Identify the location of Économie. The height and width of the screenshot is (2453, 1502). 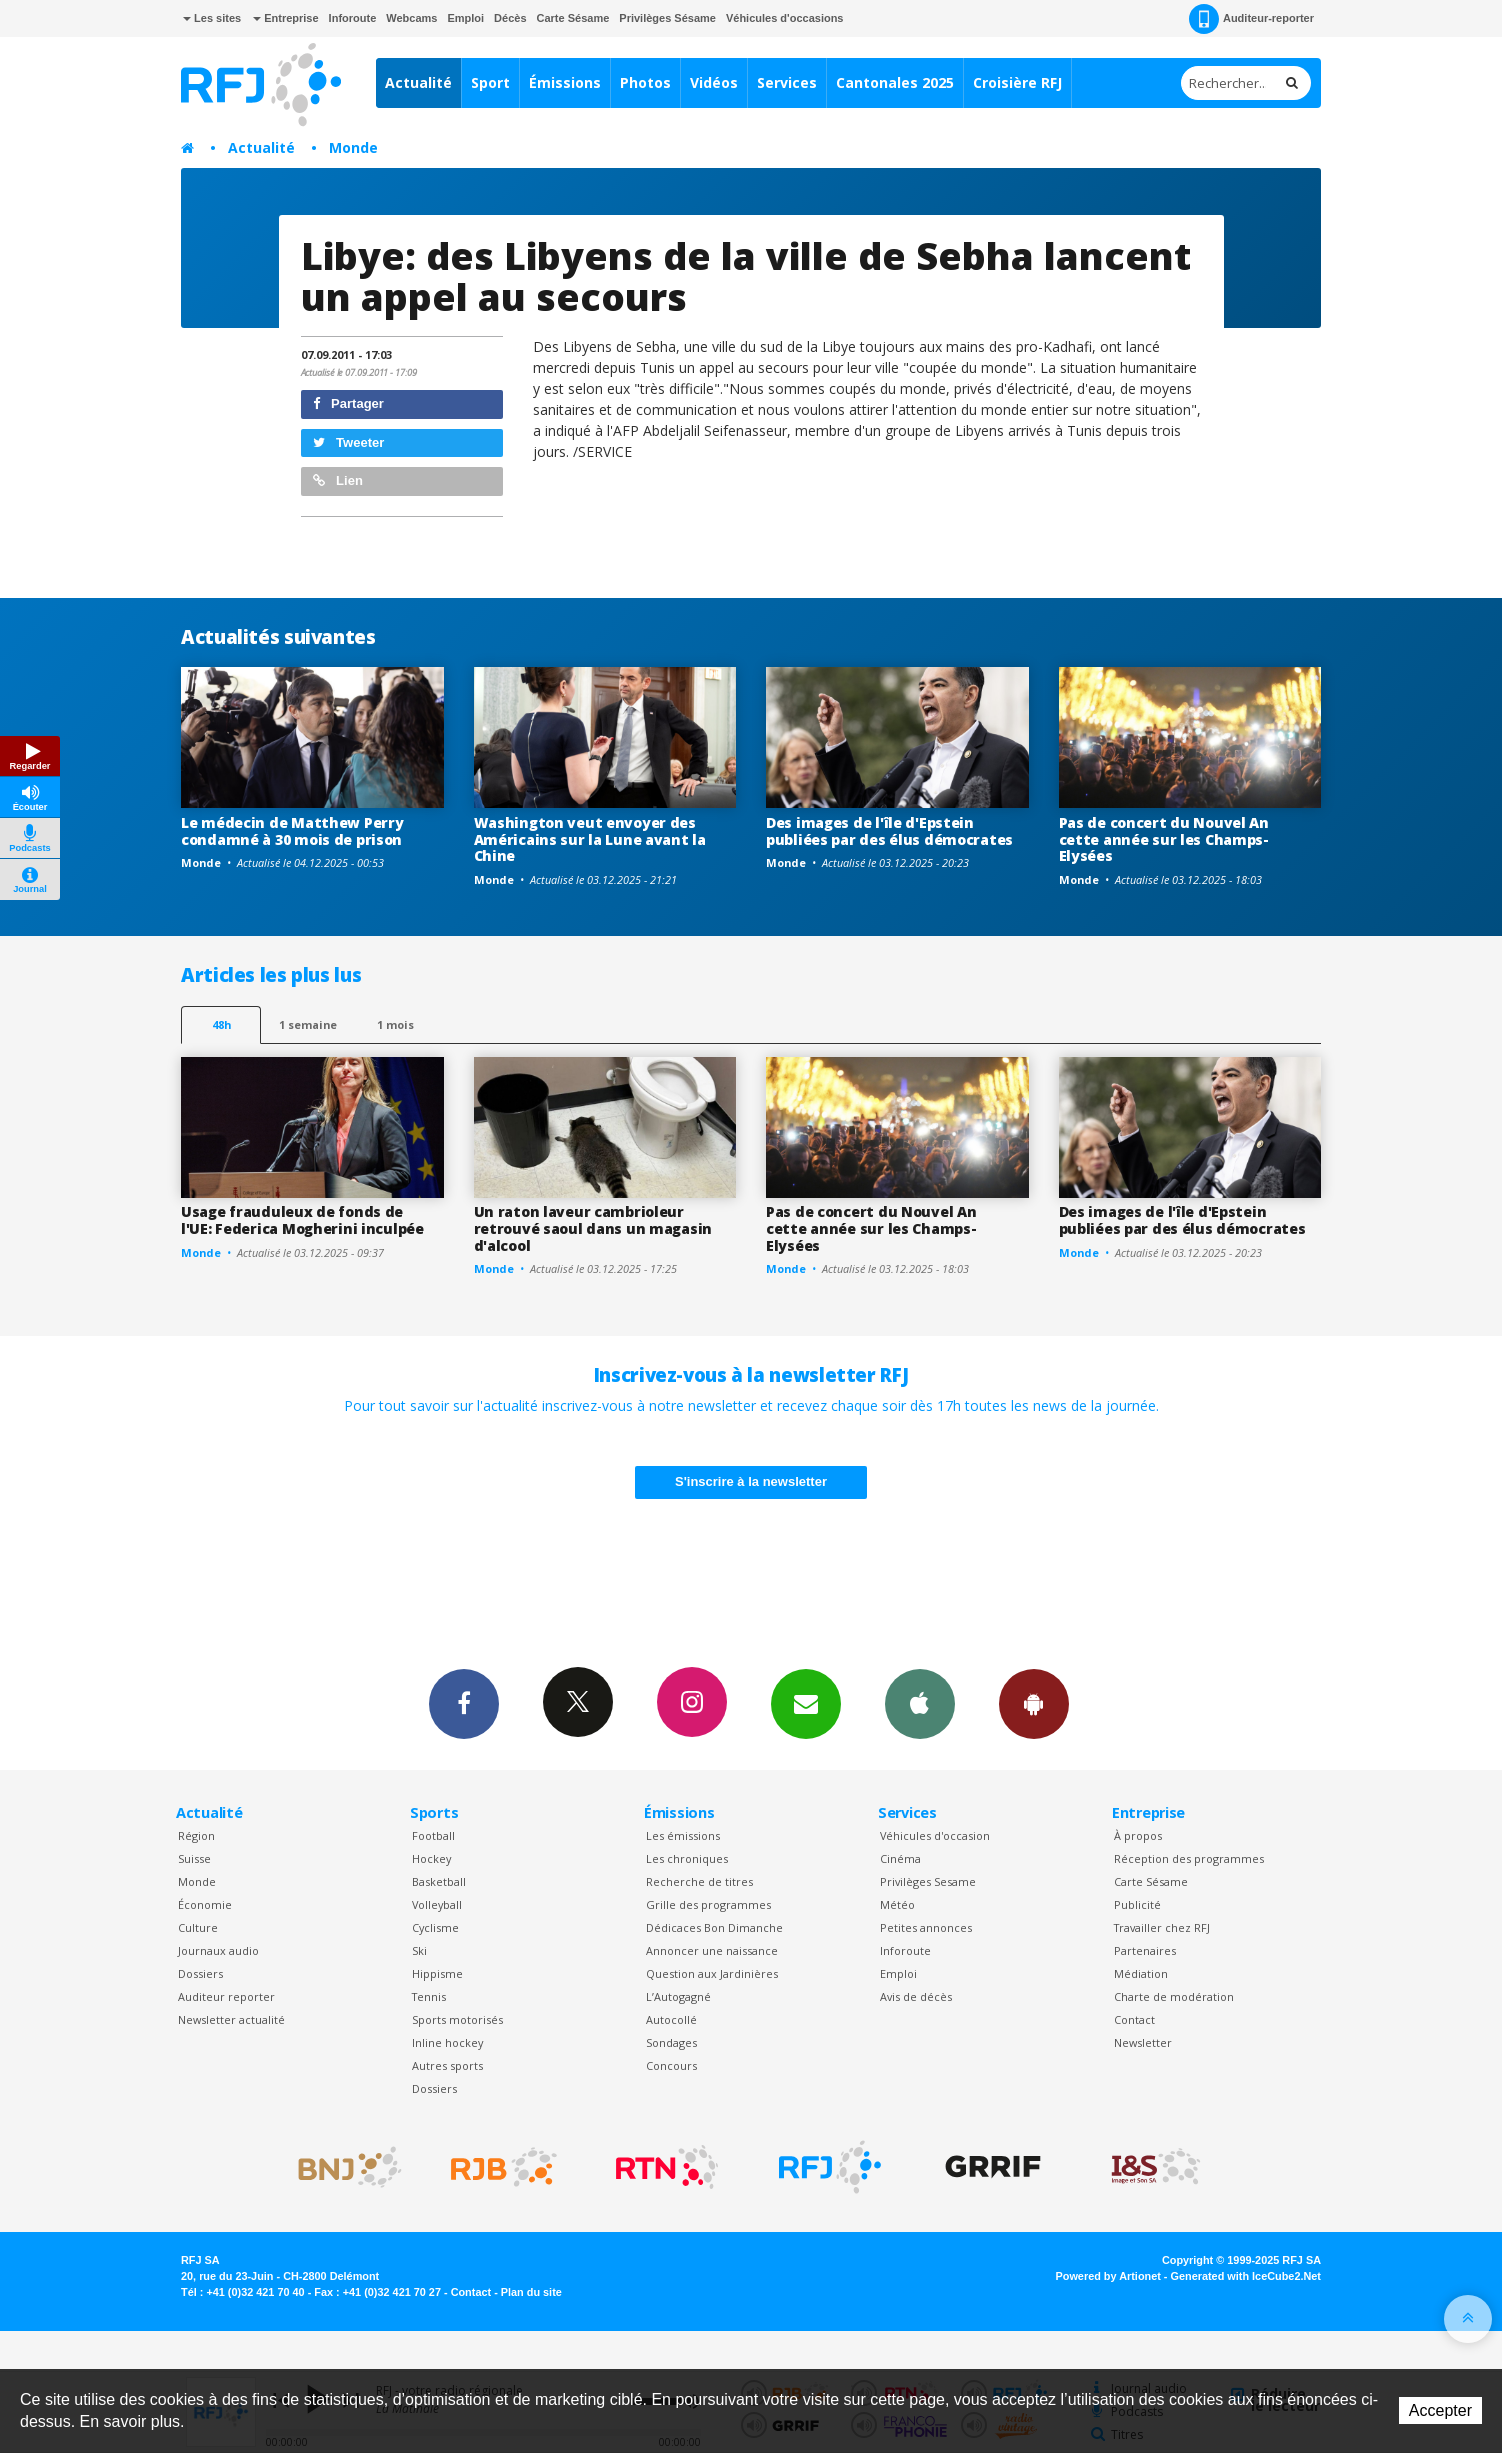
(205, 1904).